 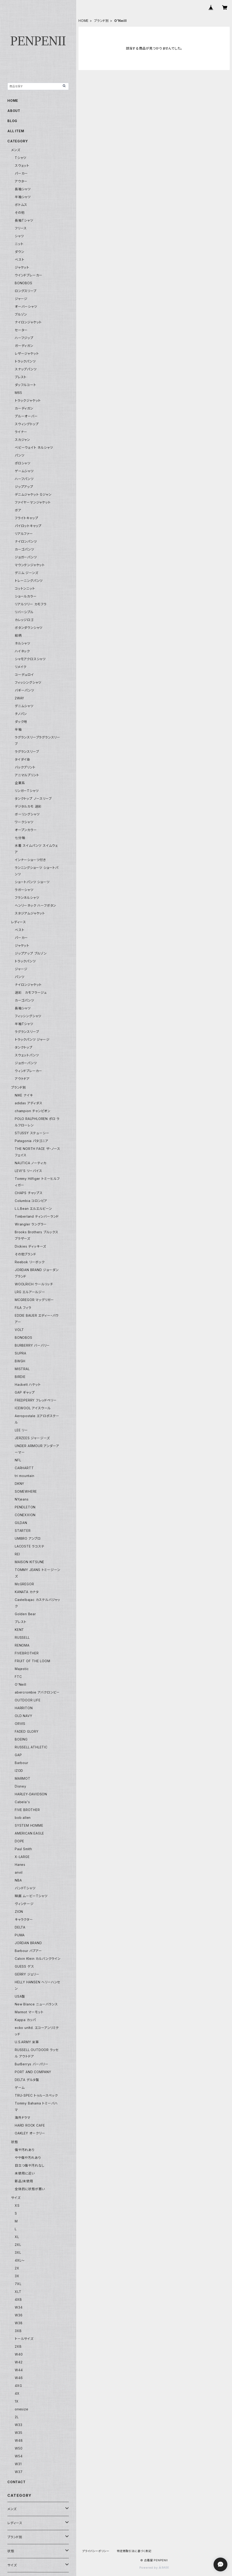 What do you see at coordinates (27, 1653) in the screenshot?
I see `FIVEBROTHER` at bounding box center [27, 1653].